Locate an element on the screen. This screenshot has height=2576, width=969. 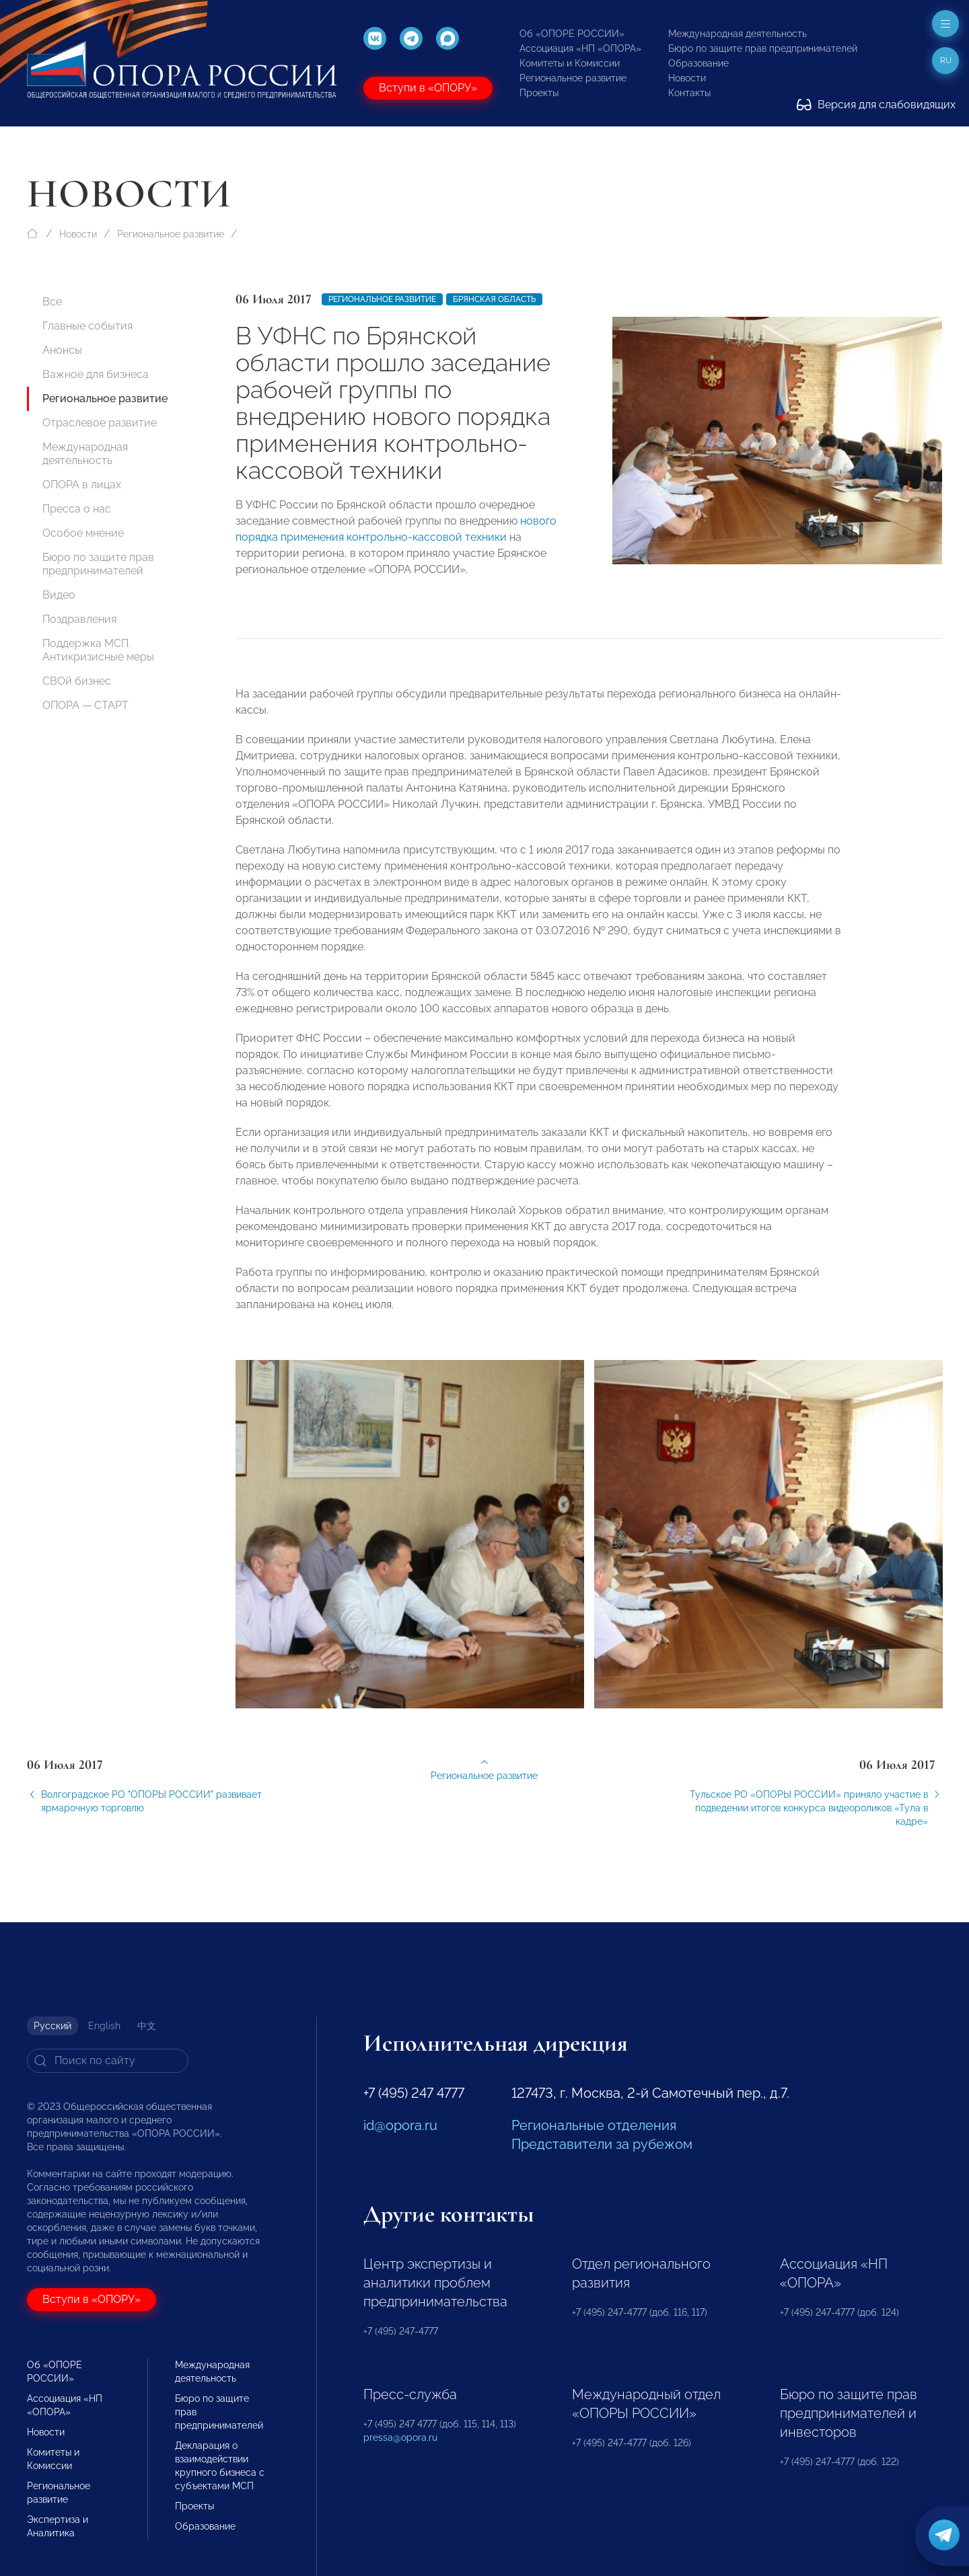
Главные события is located at coordinates (87, 325).